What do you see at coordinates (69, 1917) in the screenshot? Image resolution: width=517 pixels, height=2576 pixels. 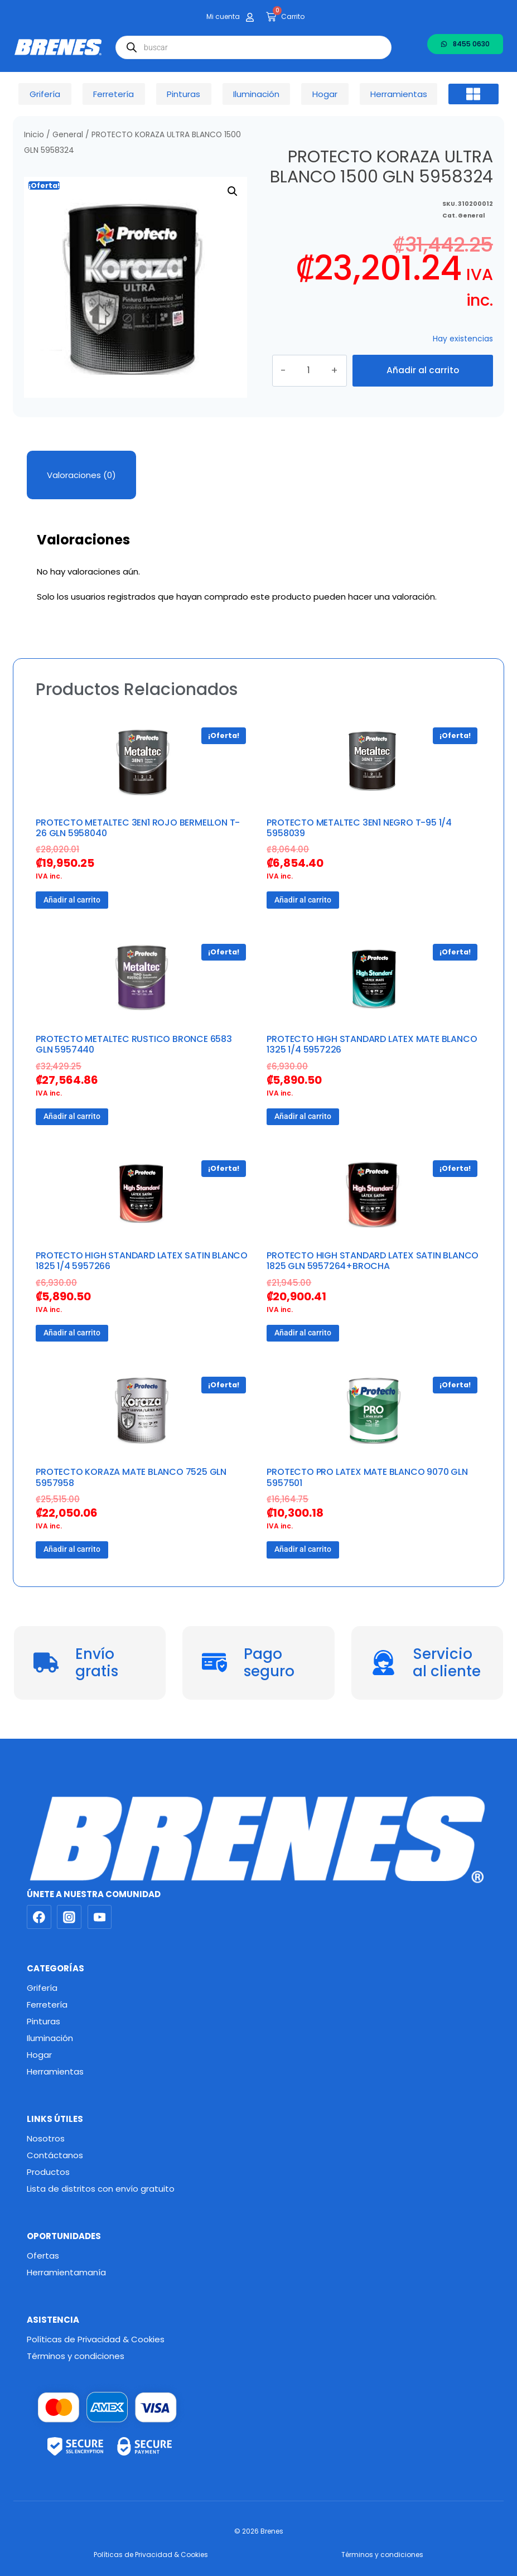 I see `[Instagram]` at bounding box center [69, 1917].